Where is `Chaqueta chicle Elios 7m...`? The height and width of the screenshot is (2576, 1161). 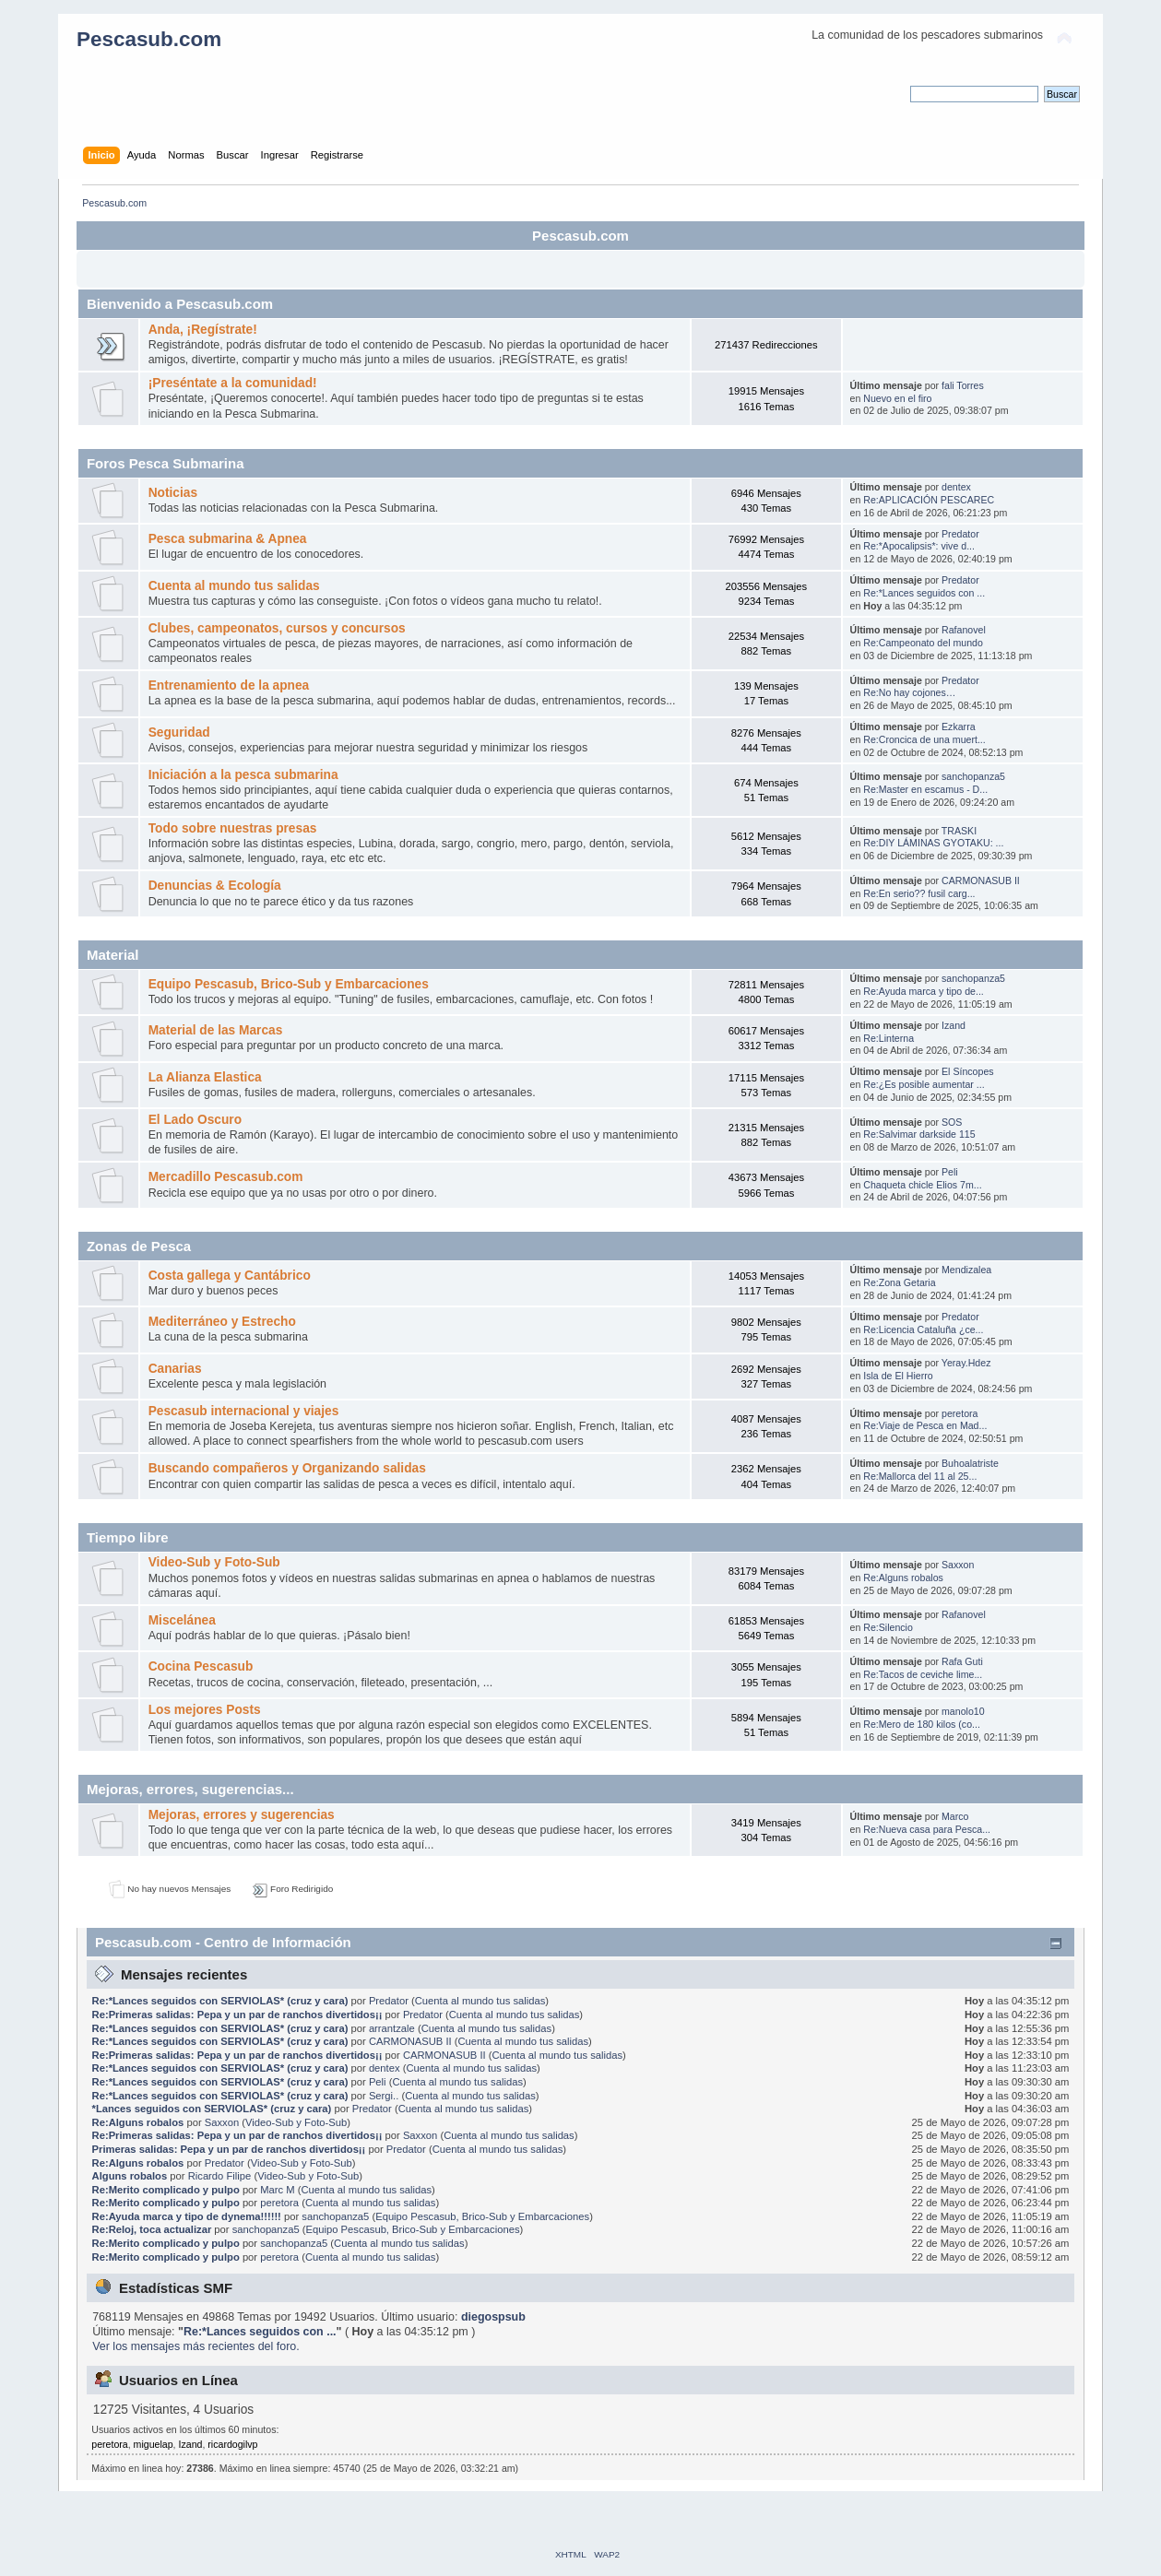 Chaqueta chicle Elios 7m... is located at coordinates (922, 1184).